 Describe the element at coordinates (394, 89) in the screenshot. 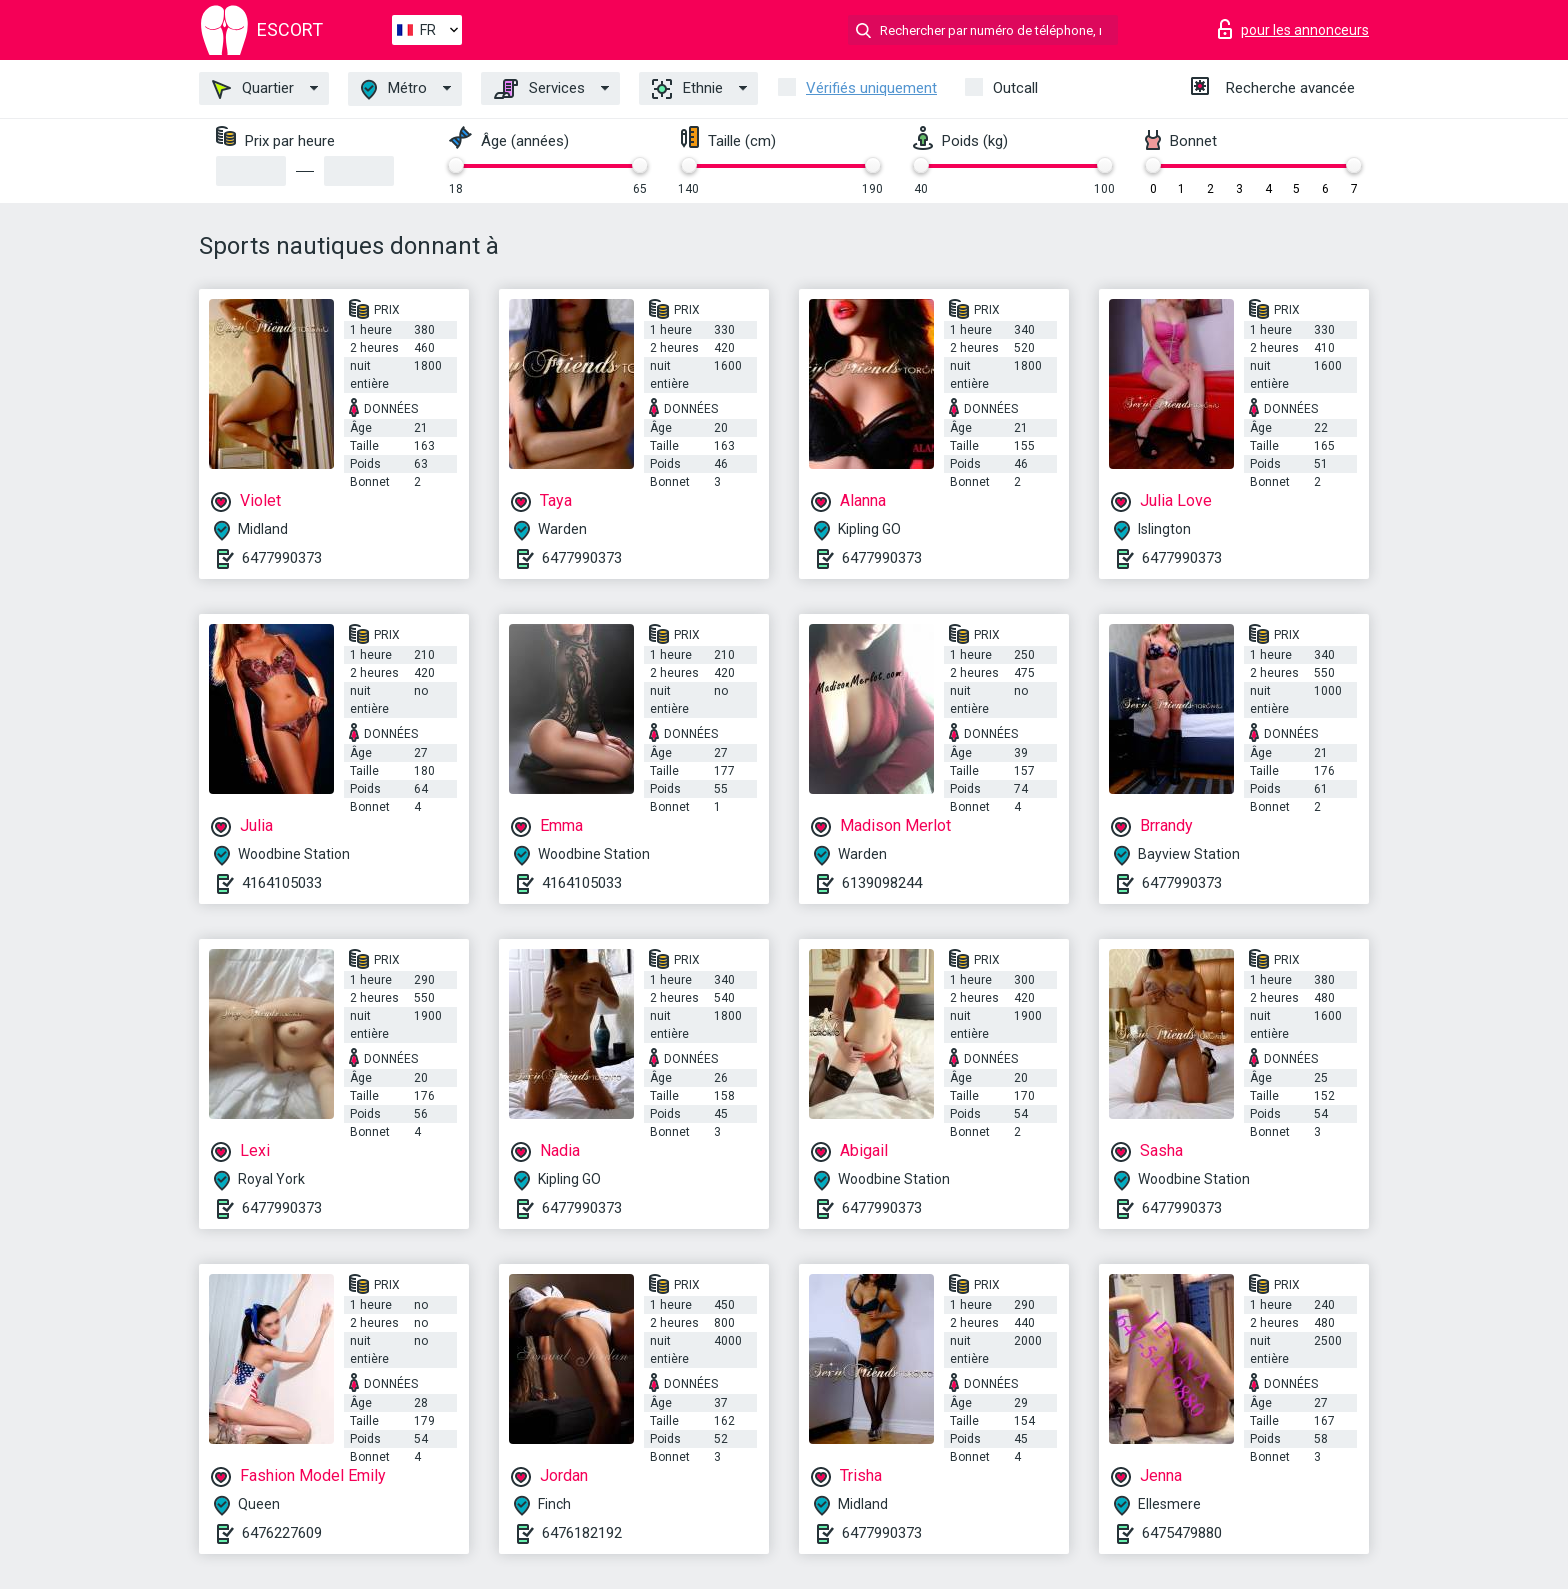

I see `Métro` at that location.